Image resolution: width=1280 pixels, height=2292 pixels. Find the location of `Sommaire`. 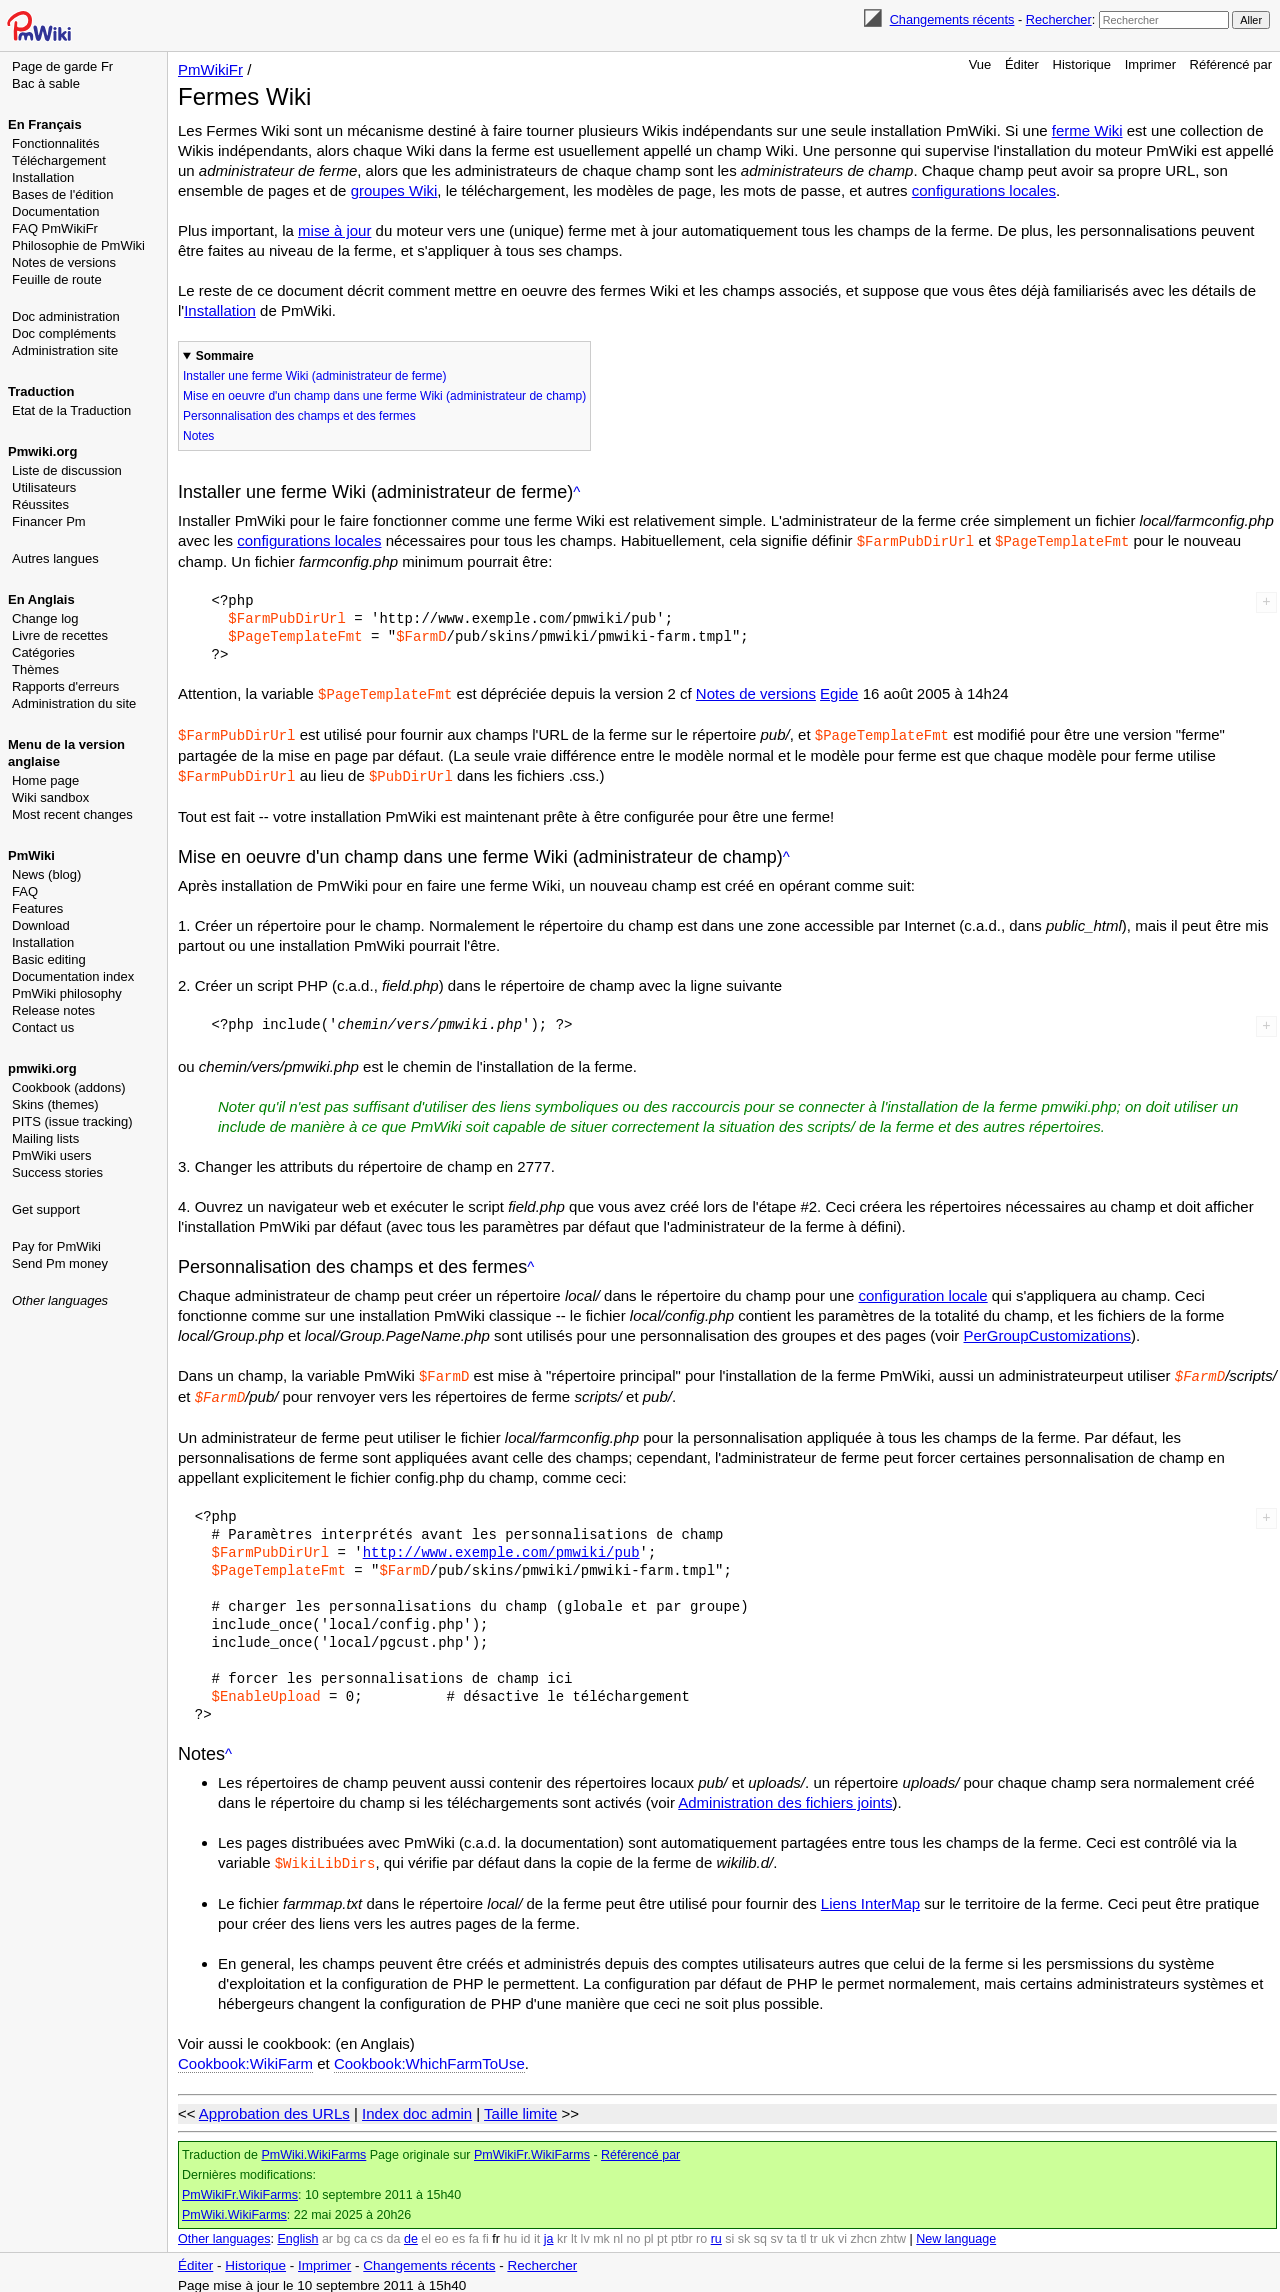

Sommaire is located at coordinates (225, 356).